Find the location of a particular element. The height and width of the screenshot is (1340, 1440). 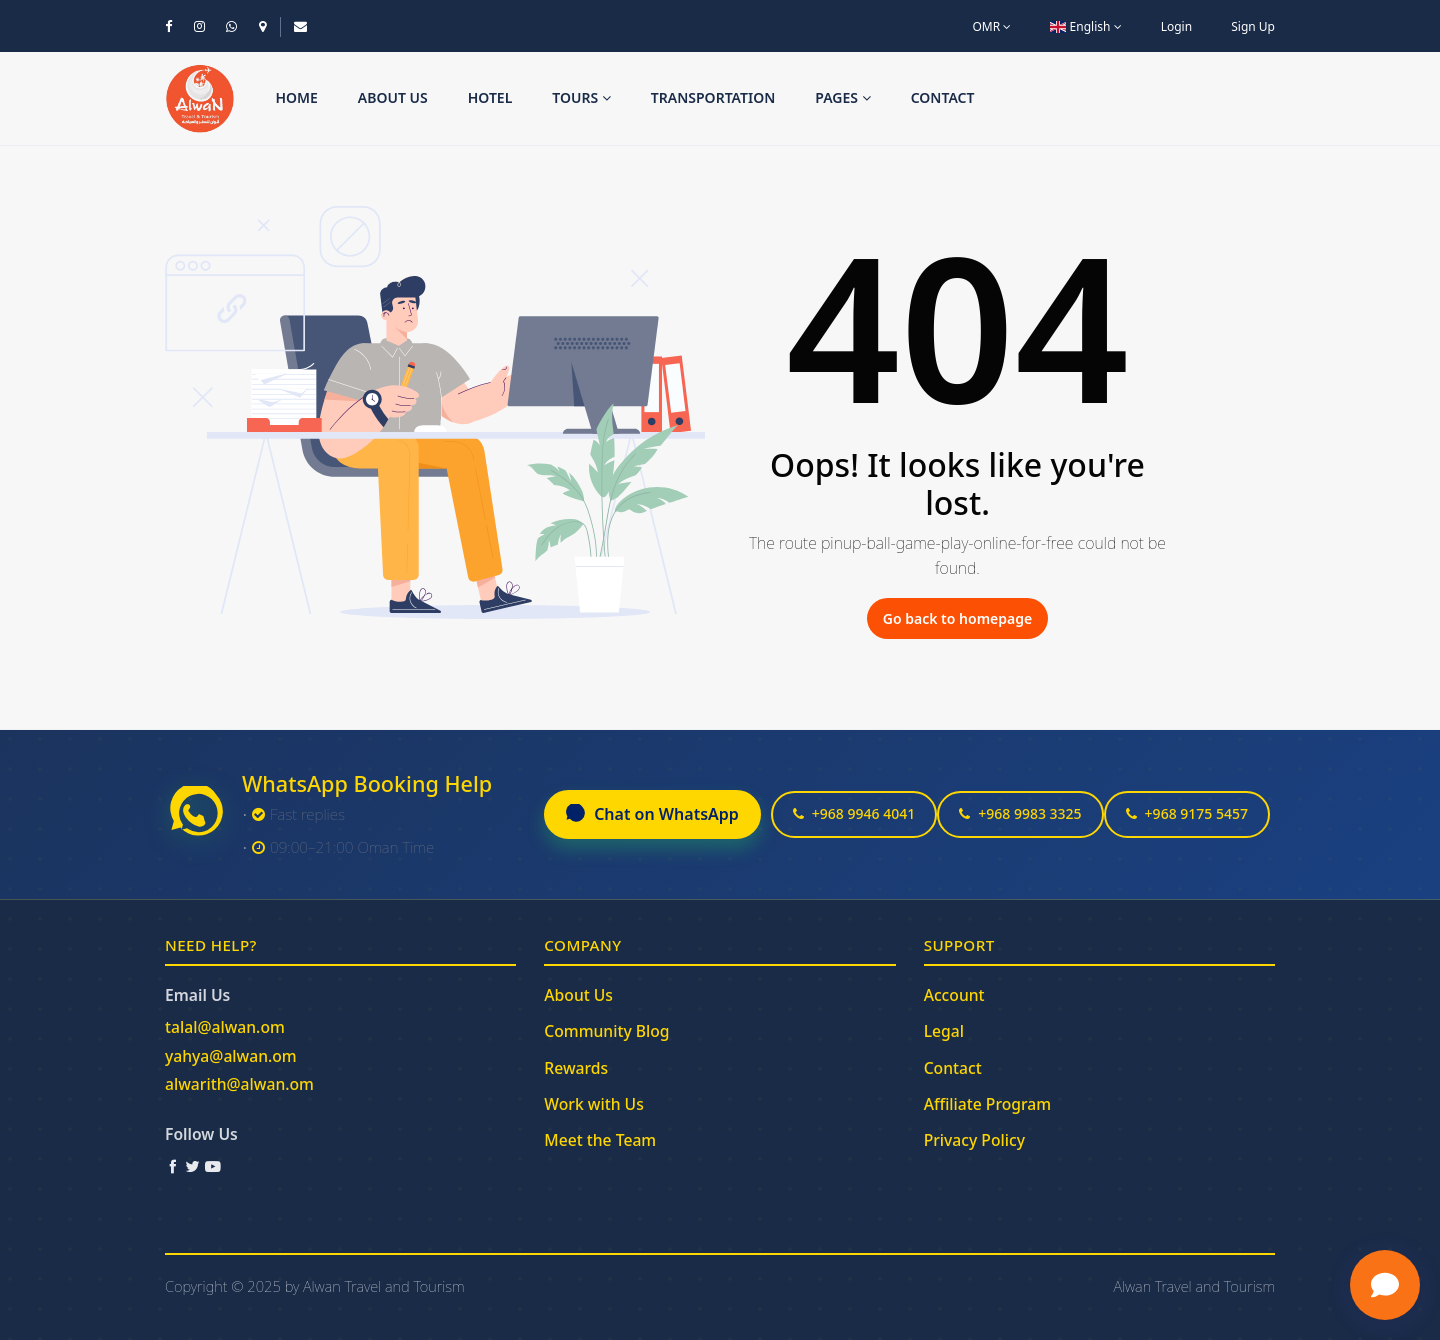

[Twitter / X] is located at coordinates (193, 1166).